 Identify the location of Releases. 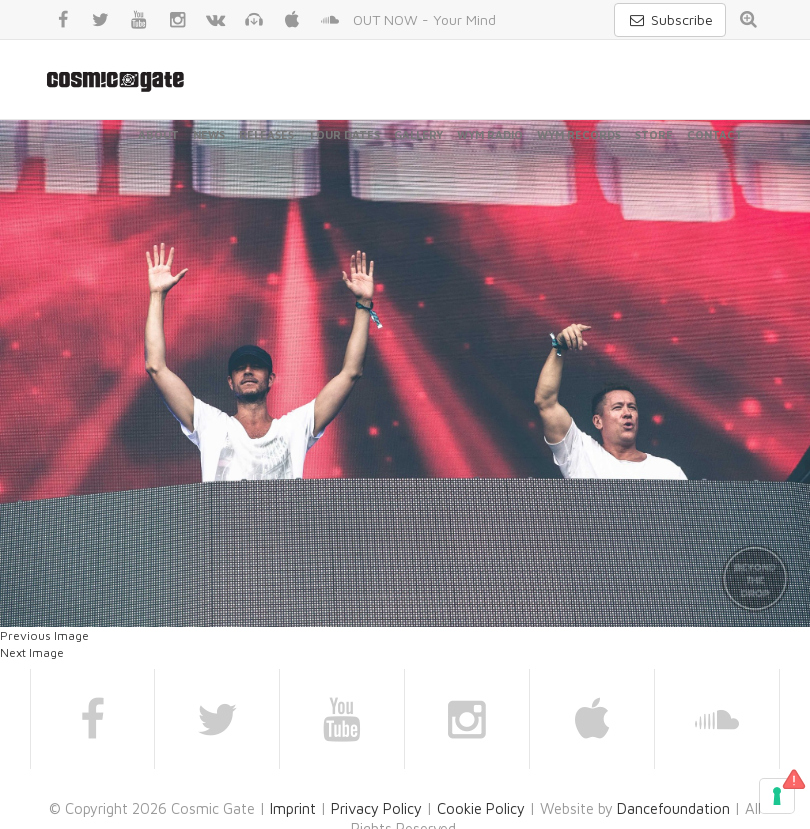
(266, 134).